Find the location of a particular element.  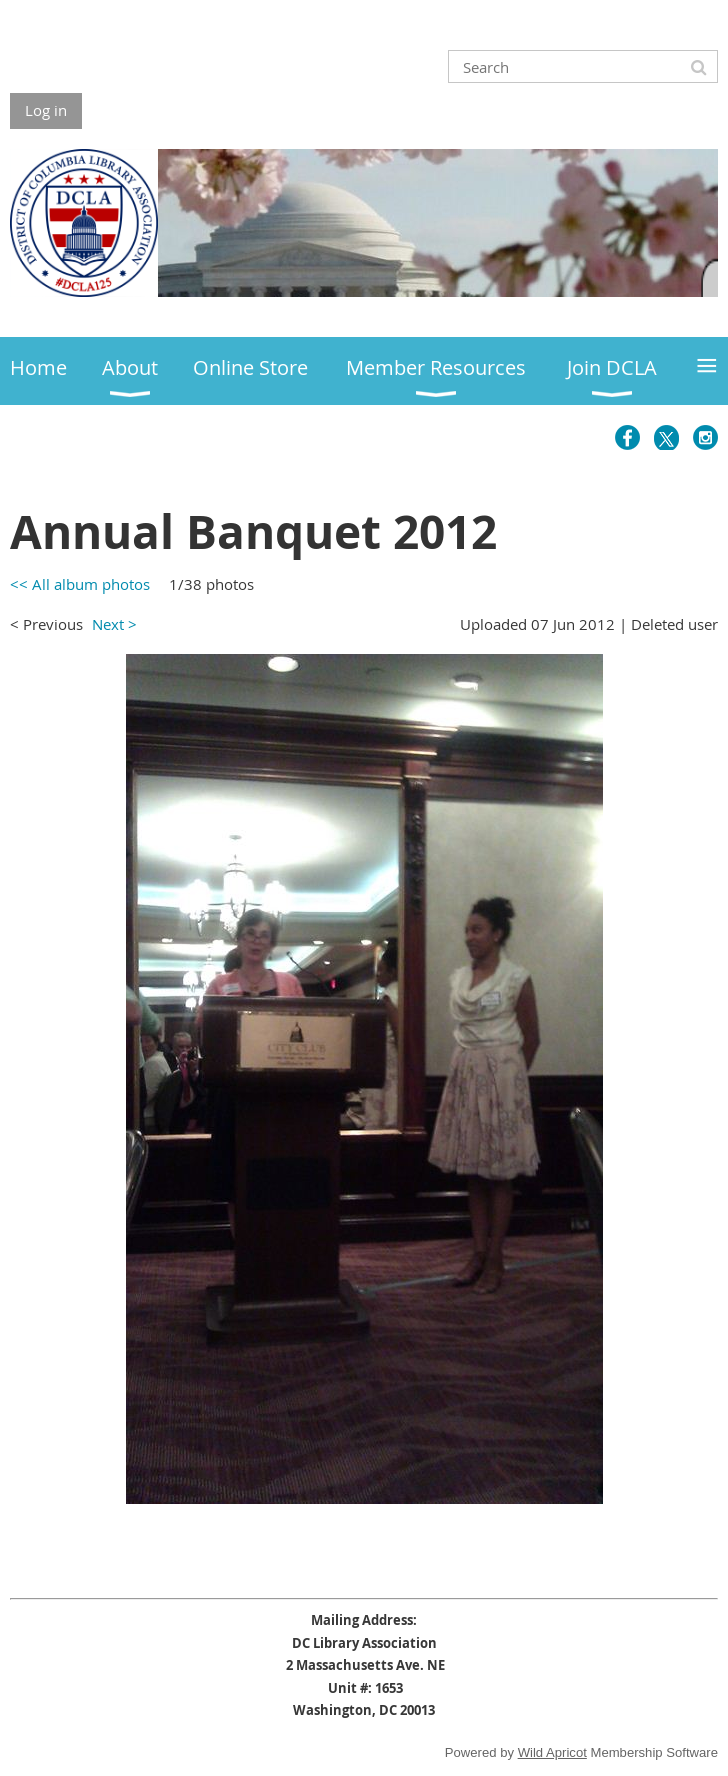

Next > is located at coordinates (114, 624).